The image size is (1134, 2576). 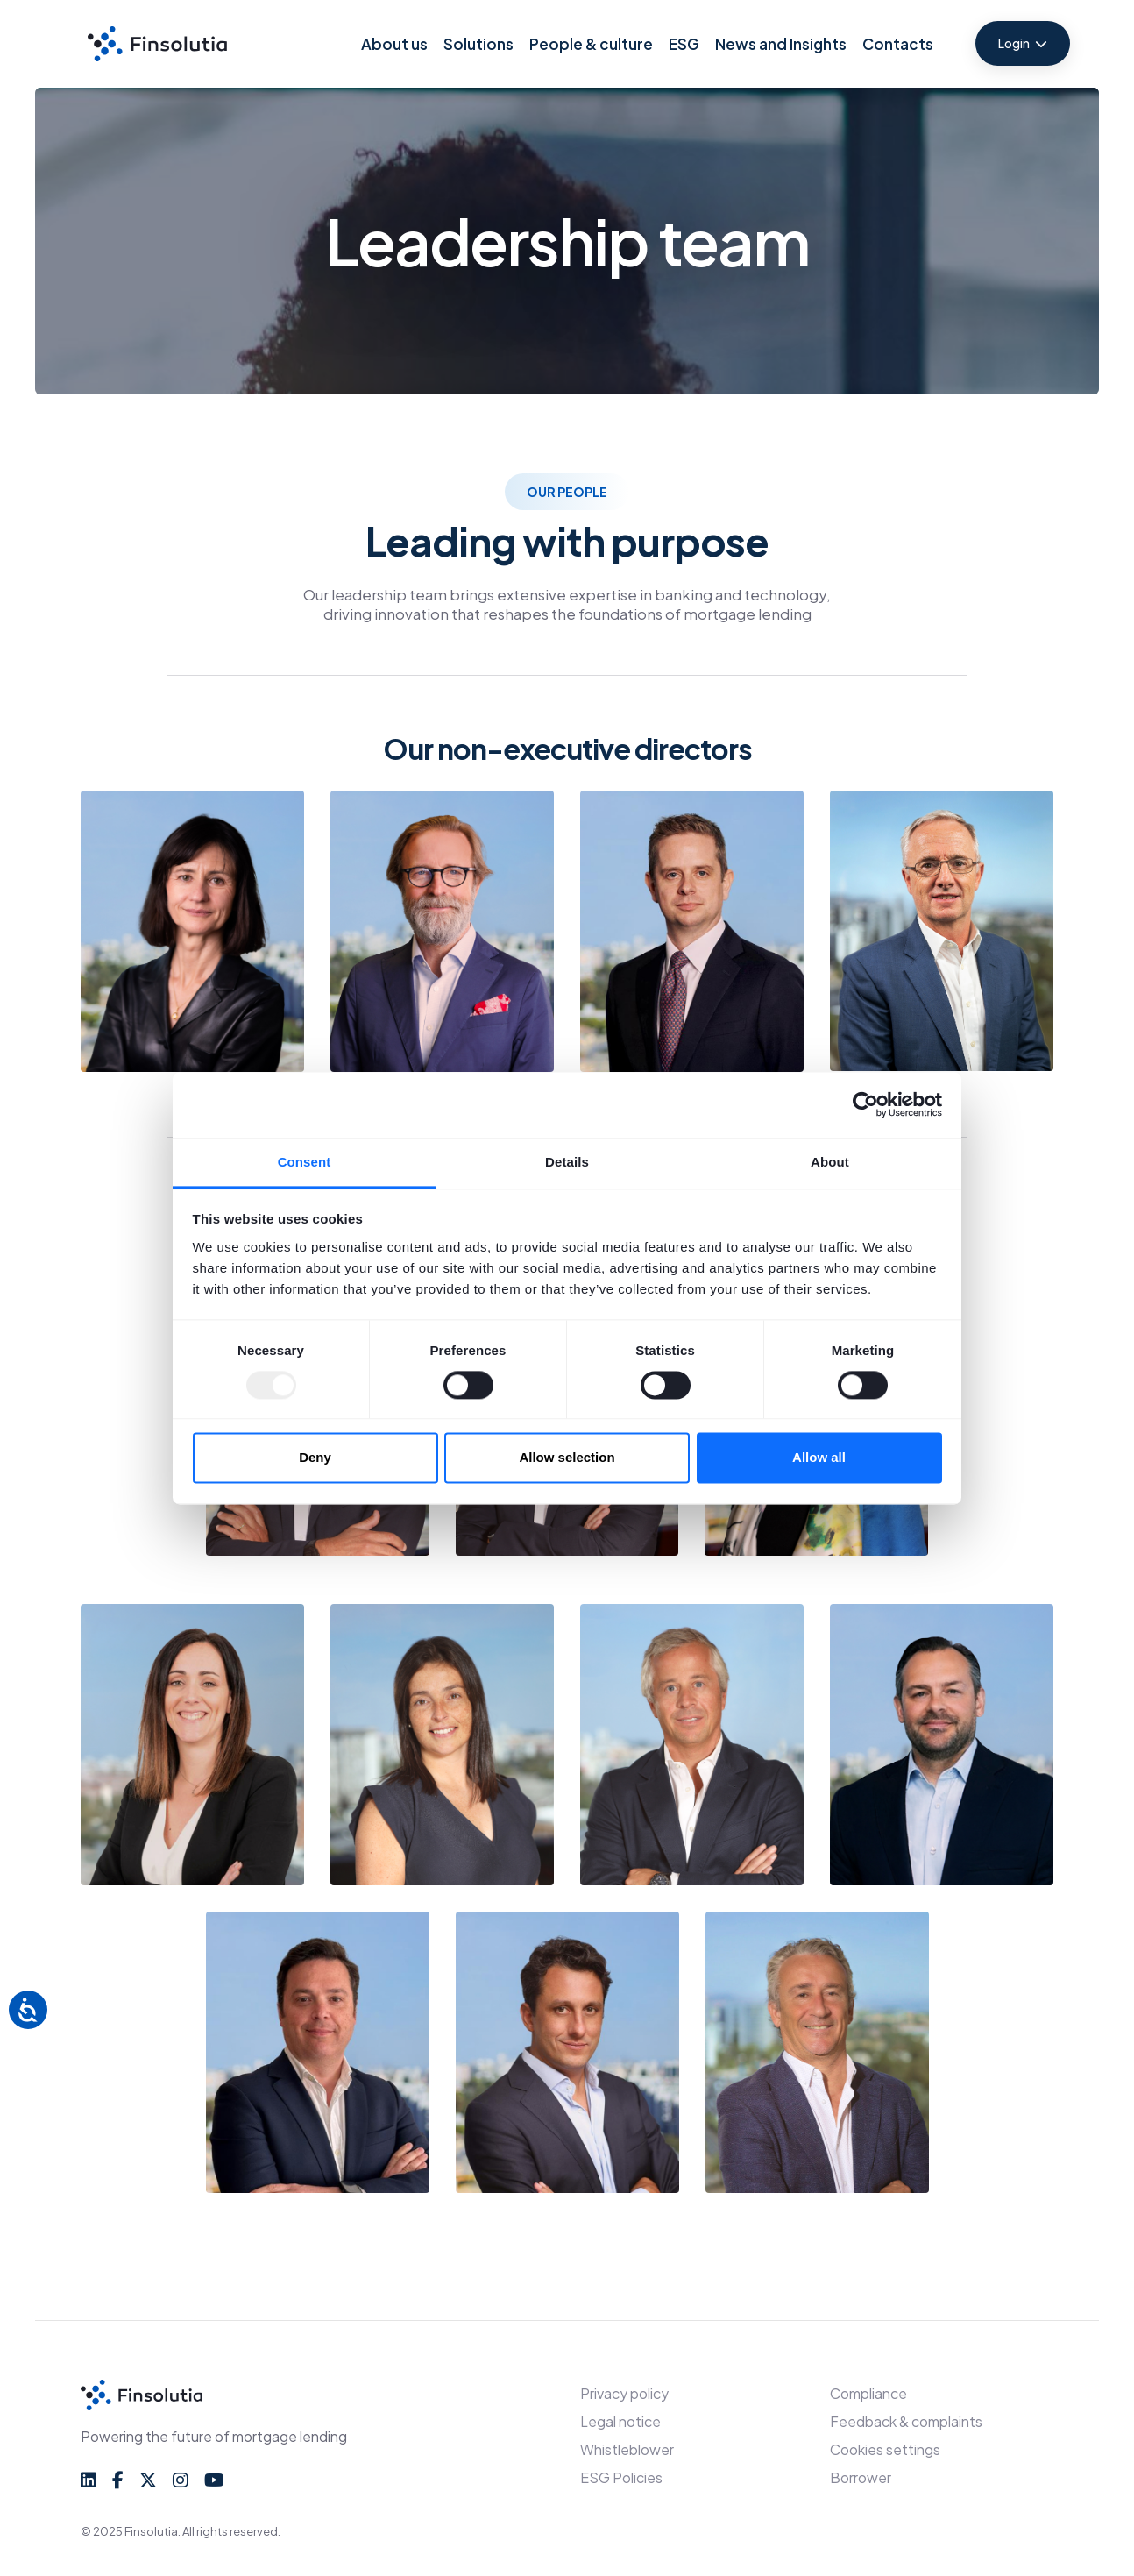 What do you see at coordinates (885, 2449) in the screenshot?
I see `Cookies settings` at bounding box center [885, 2449].